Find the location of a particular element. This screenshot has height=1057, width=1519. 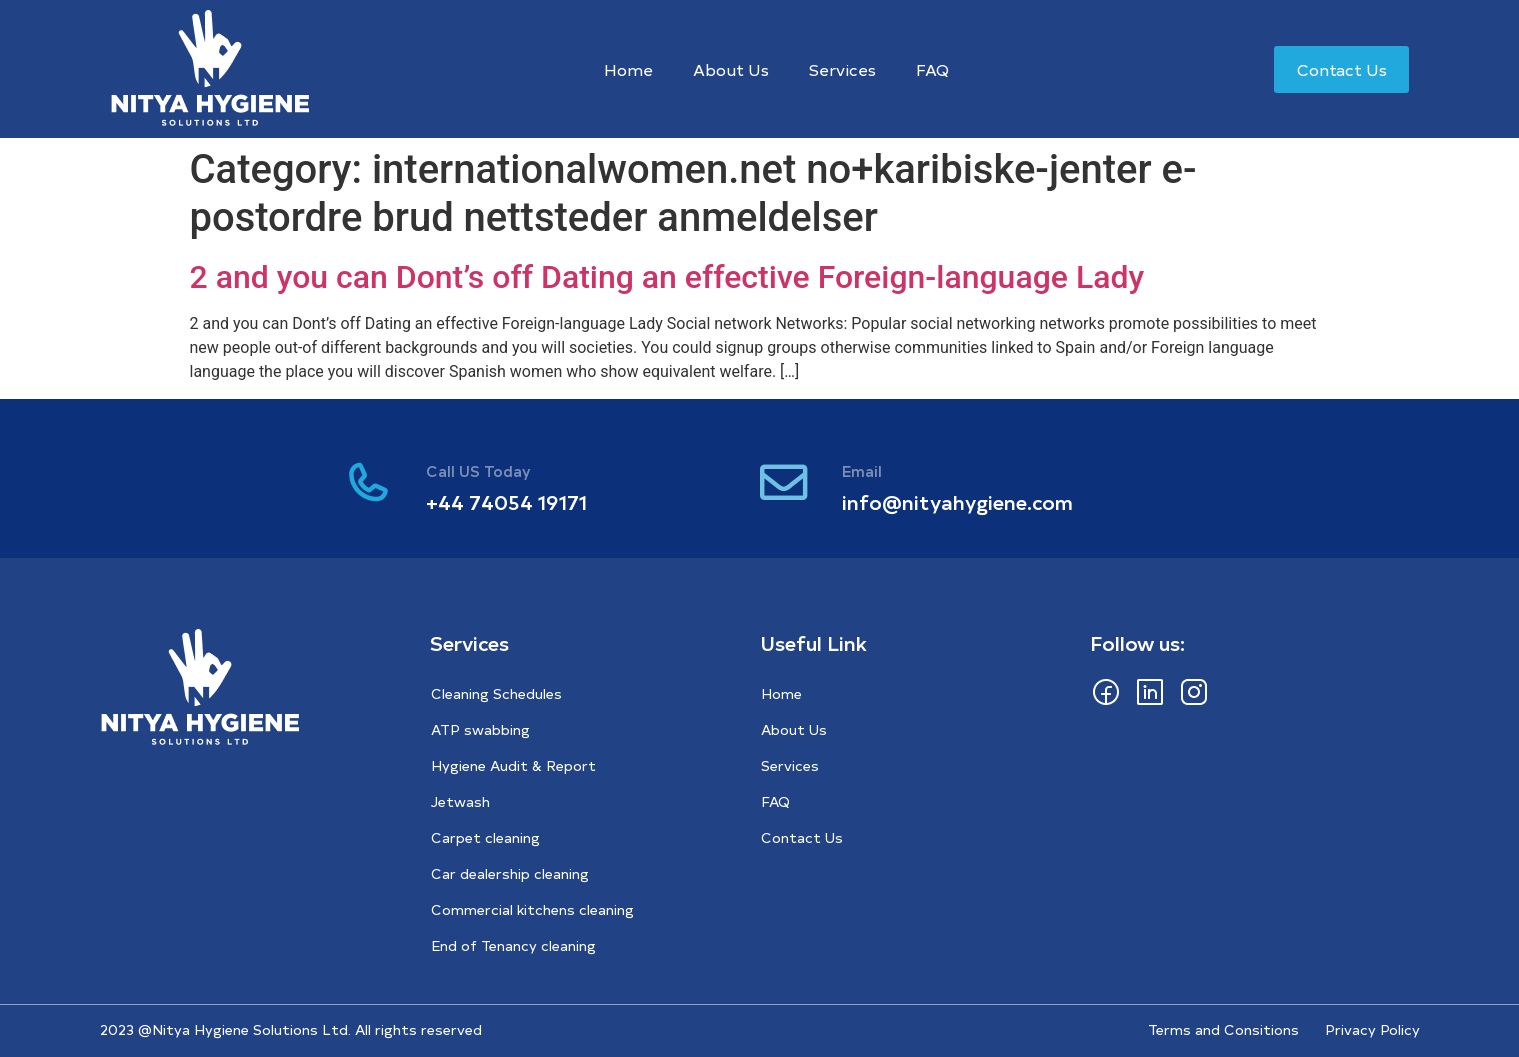

Carpet cleaning is located at coordinates (485, 837).